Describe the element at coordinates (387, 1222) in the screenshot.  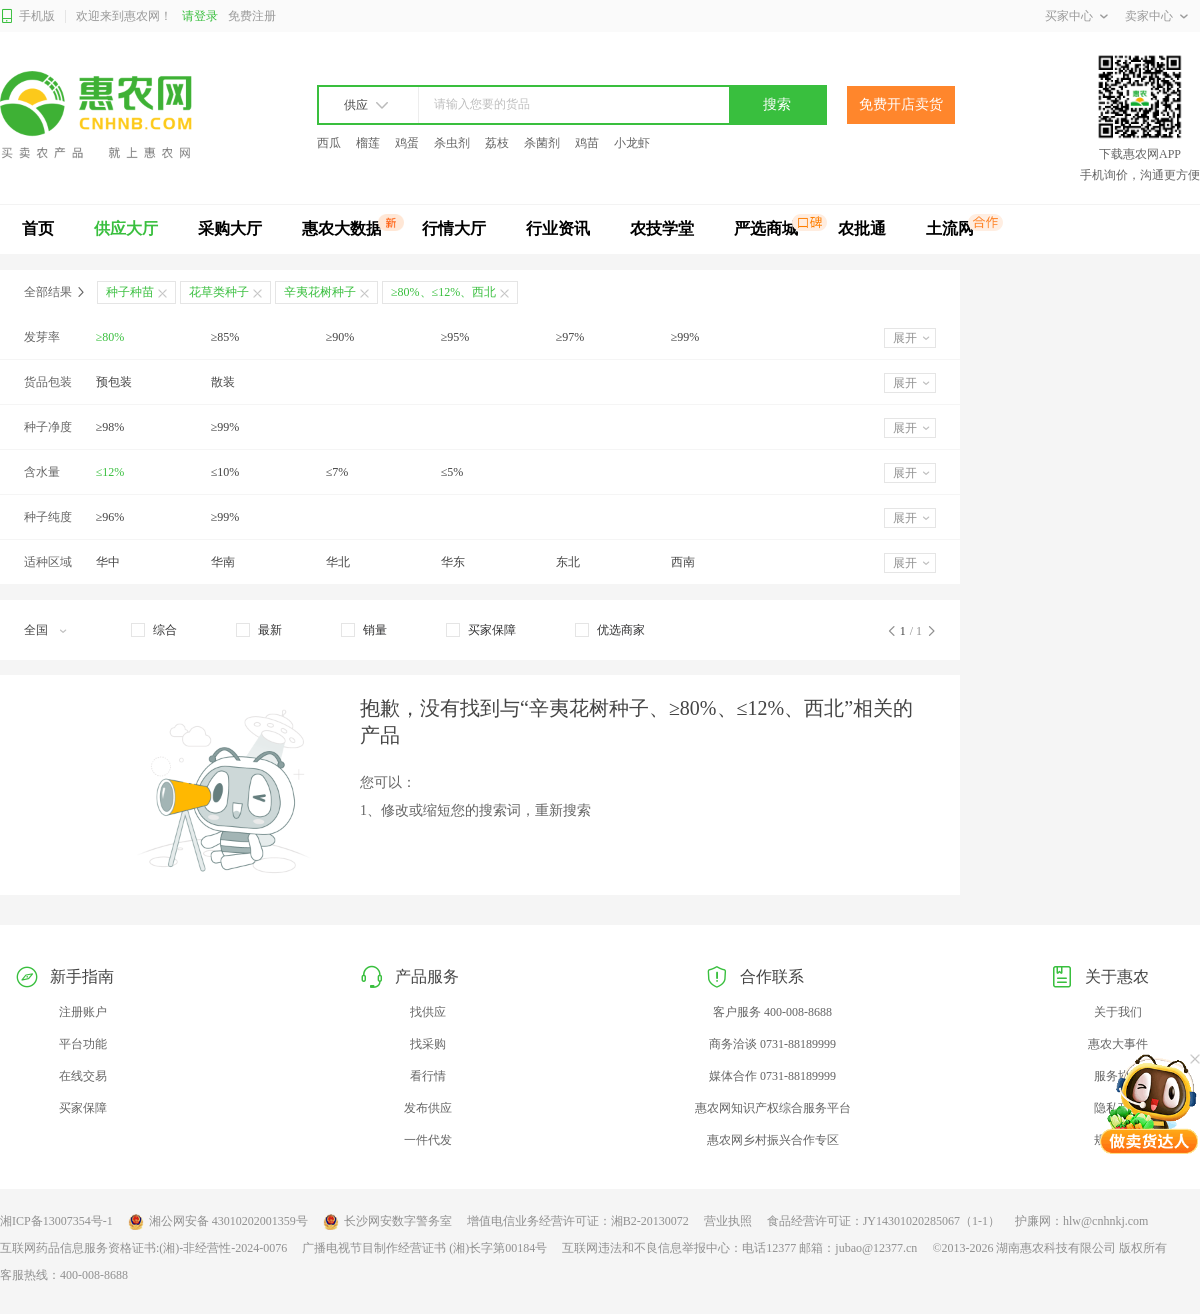
I see `长沙网安数字警务室` at that location.